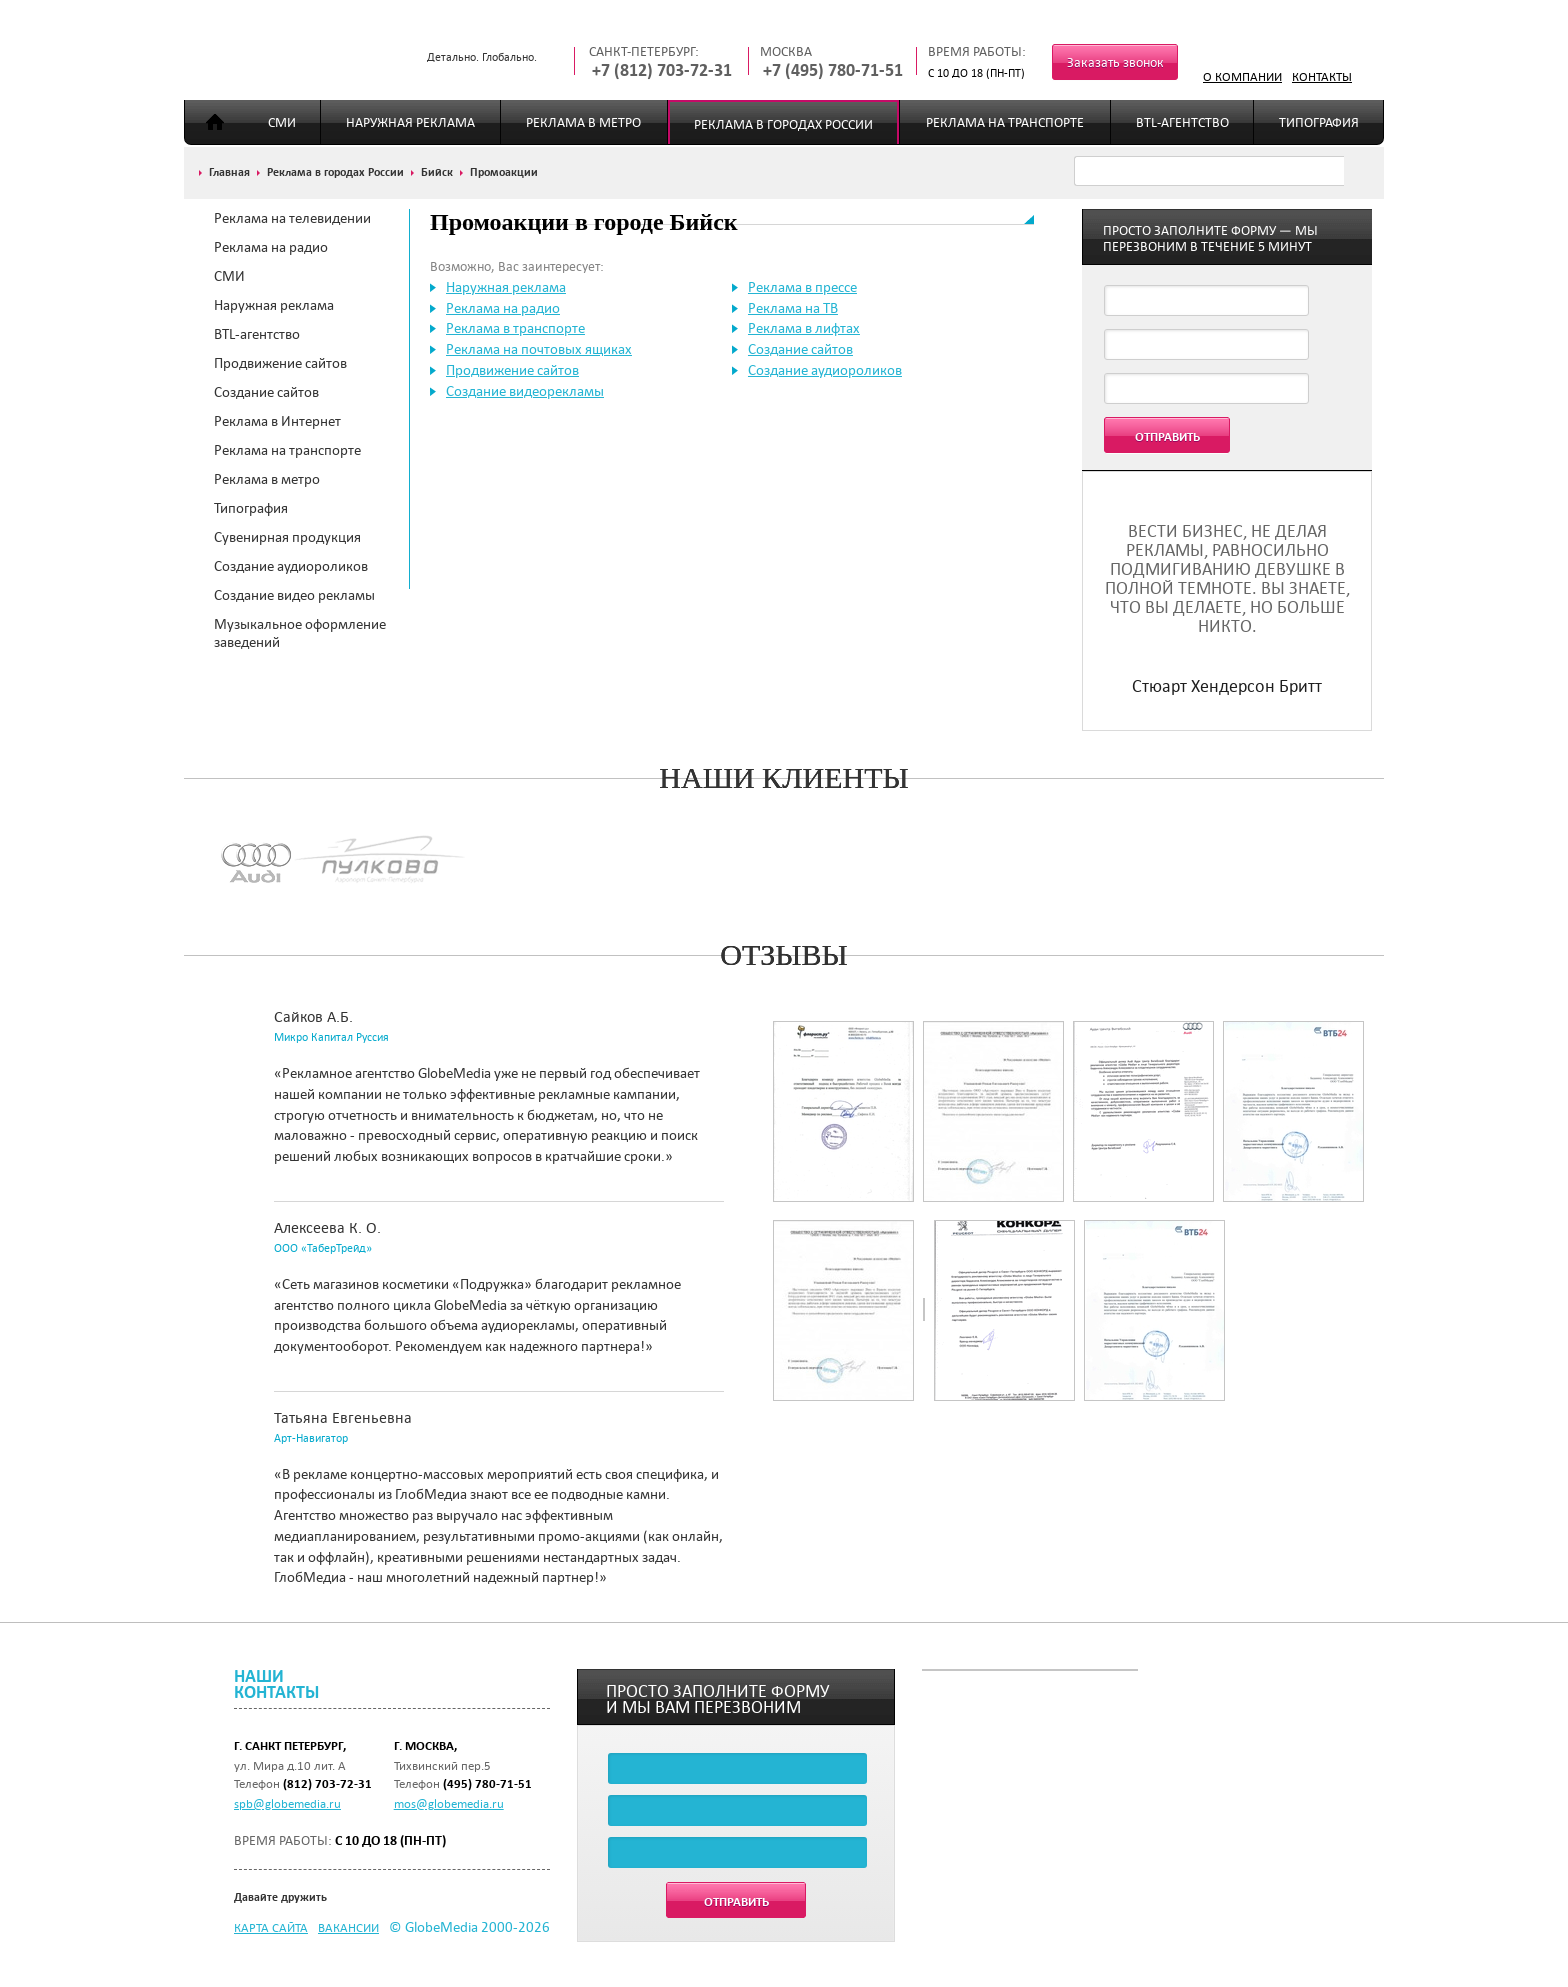 The width and height of the screenshot is (1568, 1987). What do you see at coordinates (282, 122) in the screenshot?
I see `СМИ` at bounding box center [282, 122].